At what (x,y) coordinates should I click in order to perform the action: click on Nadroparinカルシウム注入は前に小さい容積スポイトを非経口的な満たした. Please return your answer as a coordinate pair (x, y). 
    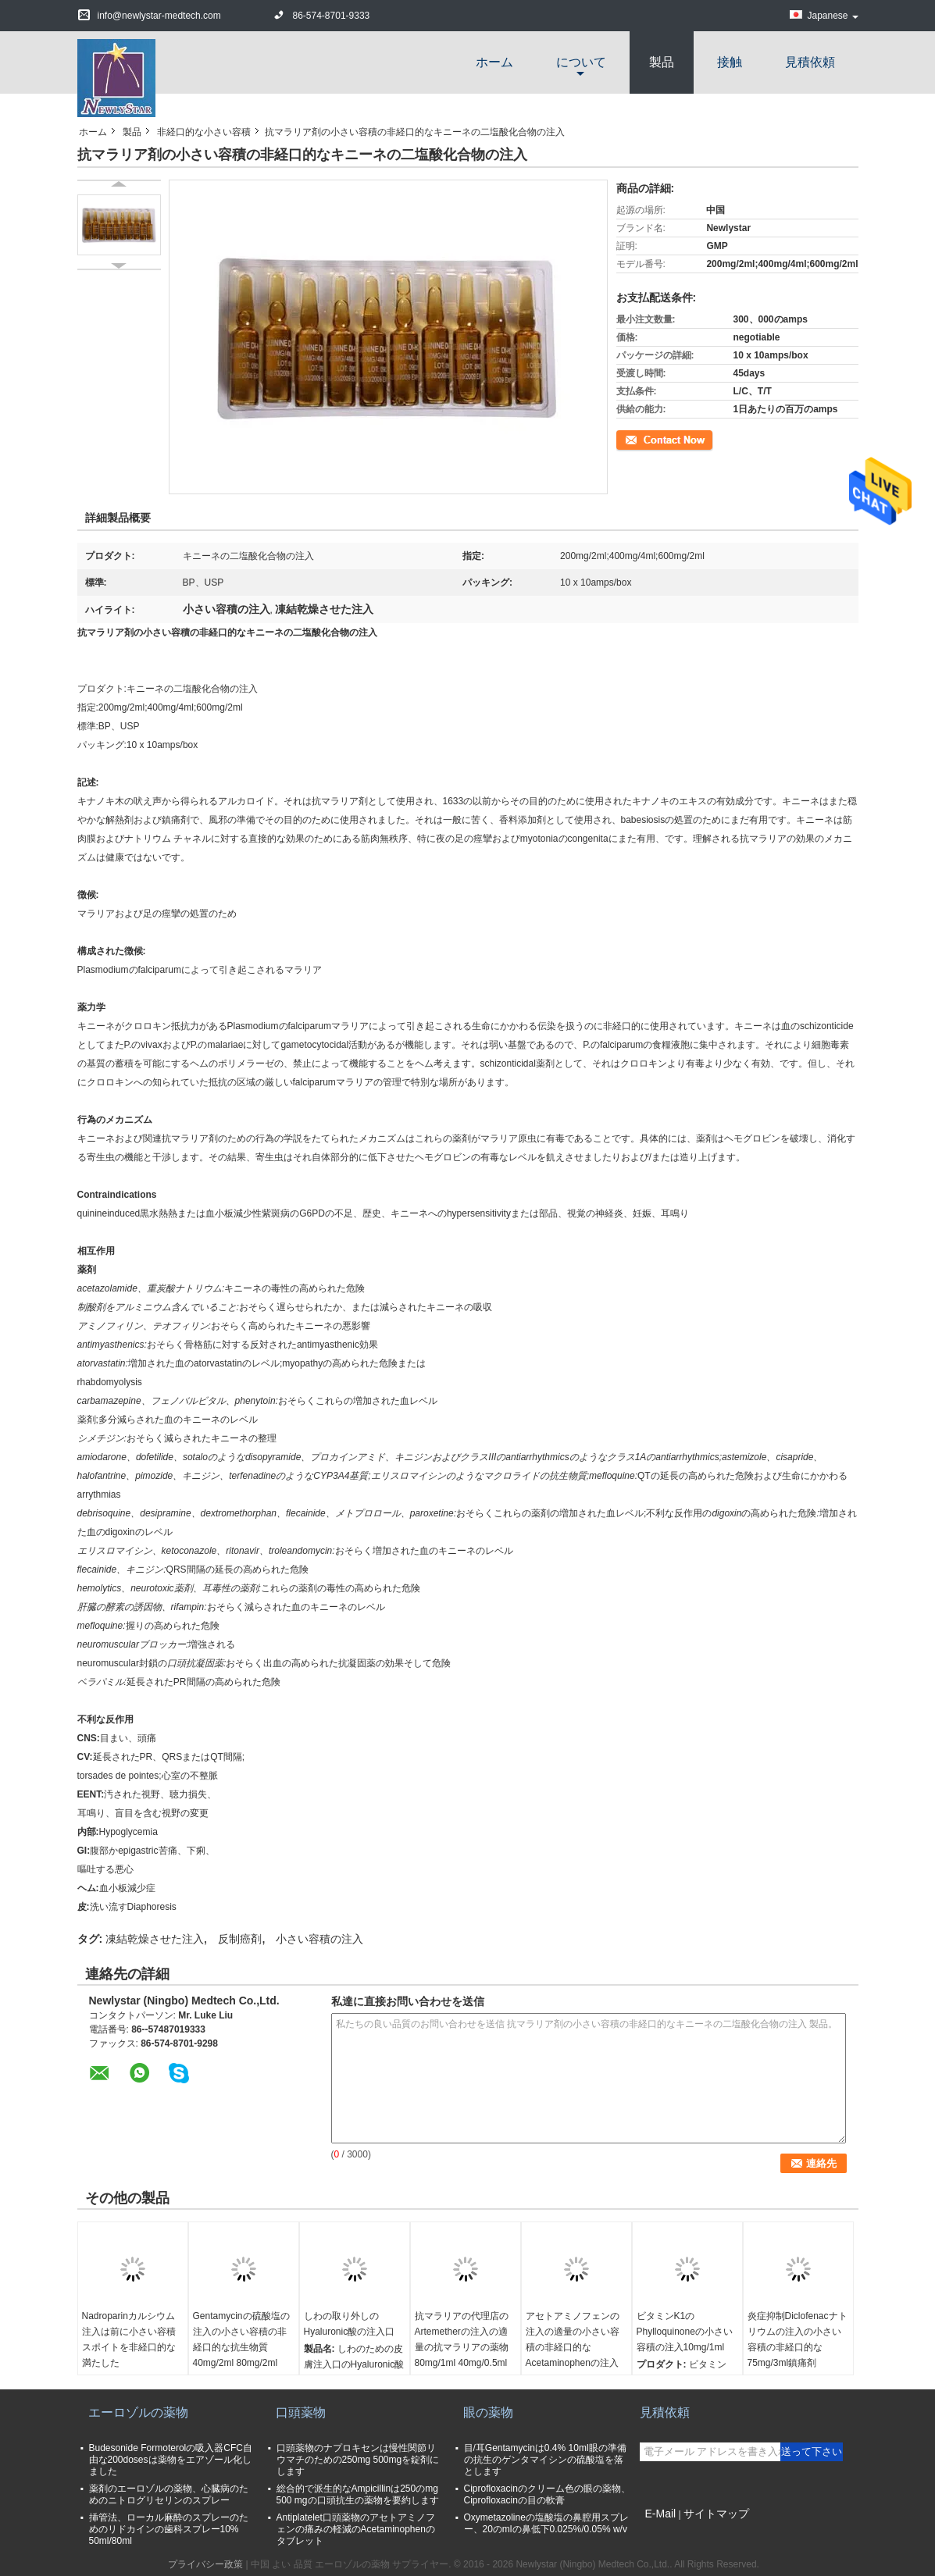
    Looking at the image, I should click on (129, 2339).